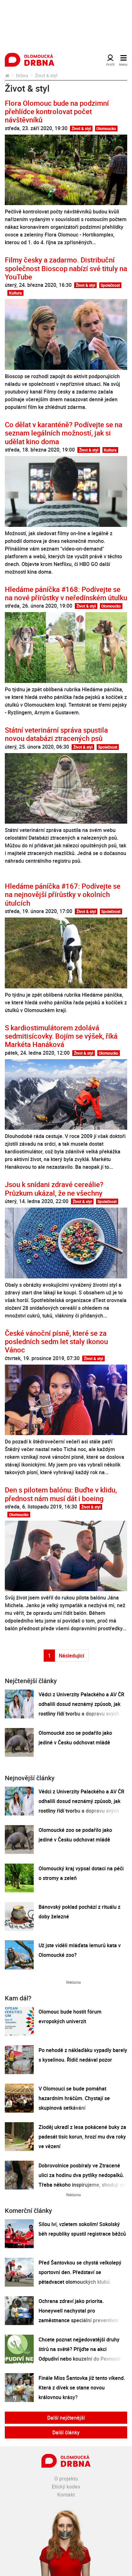 The width and height of the screenshot is (132, 2576). What do you see at coordinates (62, 894) in the screenshot?
I see `Hledáme páníčka #167: Podívejte se na nejnovější přírůstky v okolních útulcích` at bounding box center [62, 894].